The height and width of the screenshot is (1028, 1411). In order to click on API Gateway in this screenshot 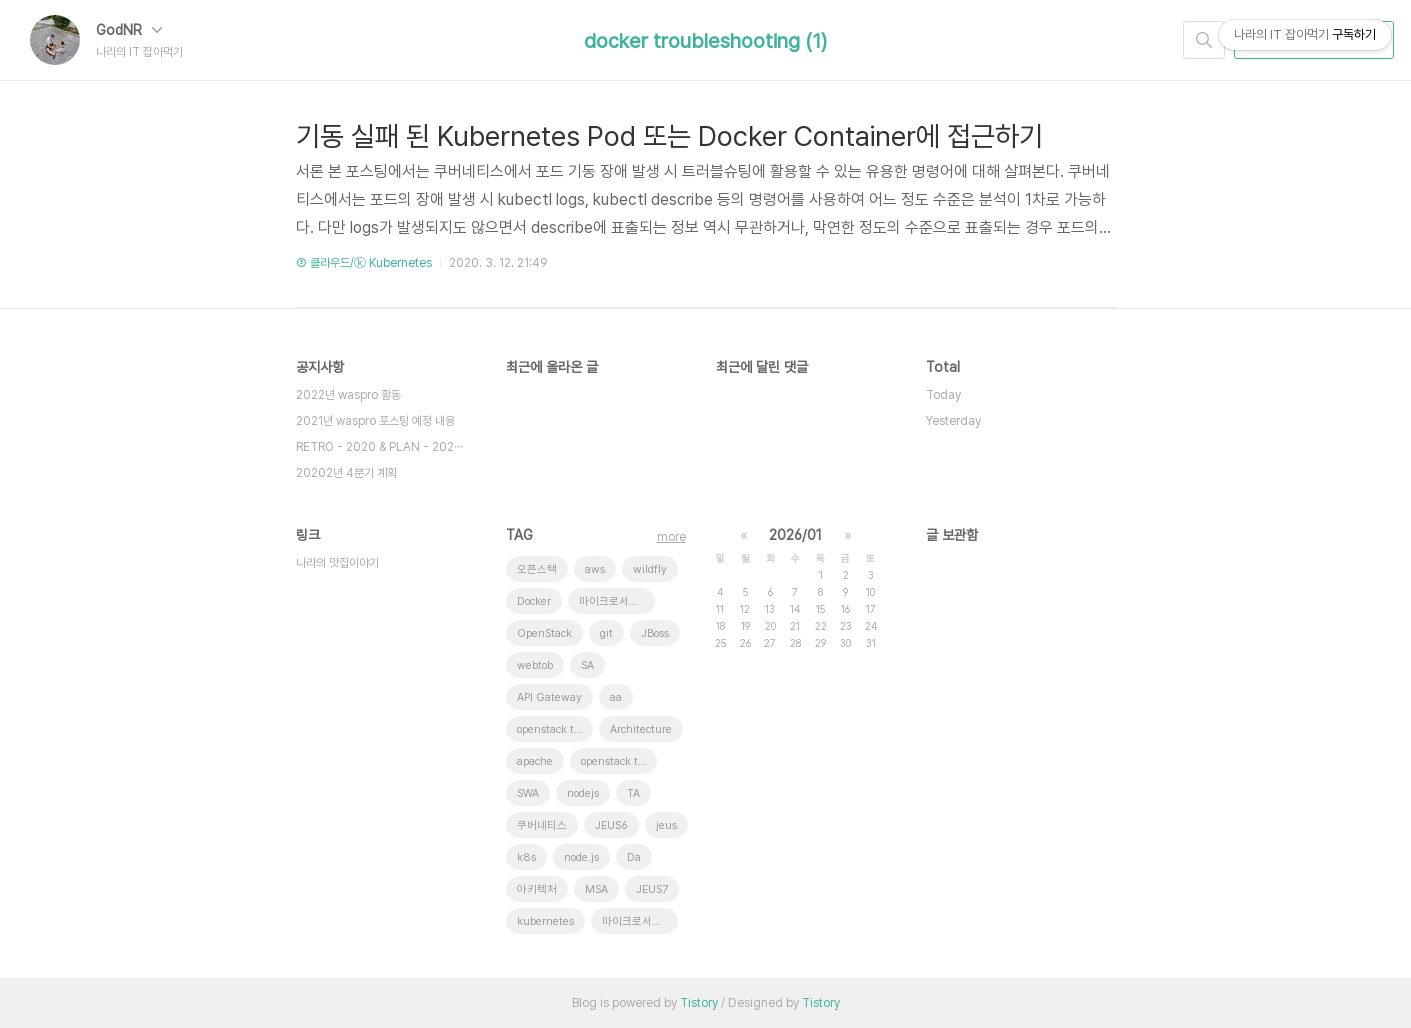, I will do `click(549, 697)`.